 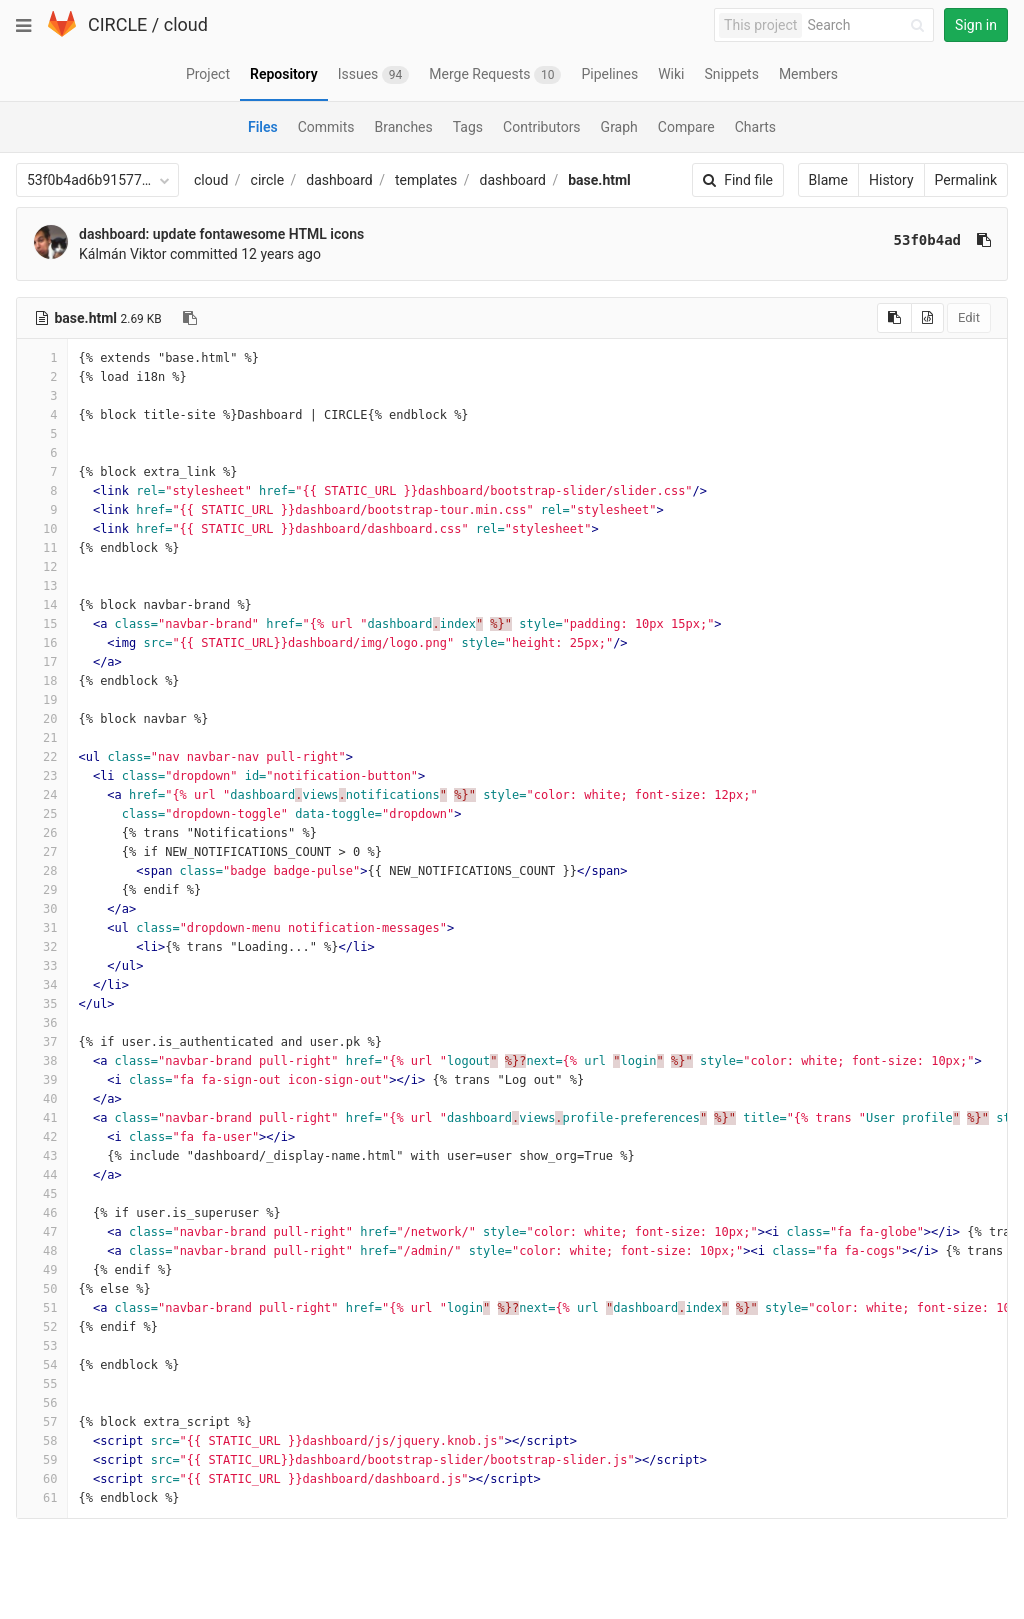 What do you see at coordinates (686, 127) in the screenshot?
I see `Compare` at bounding box center [686, 127].